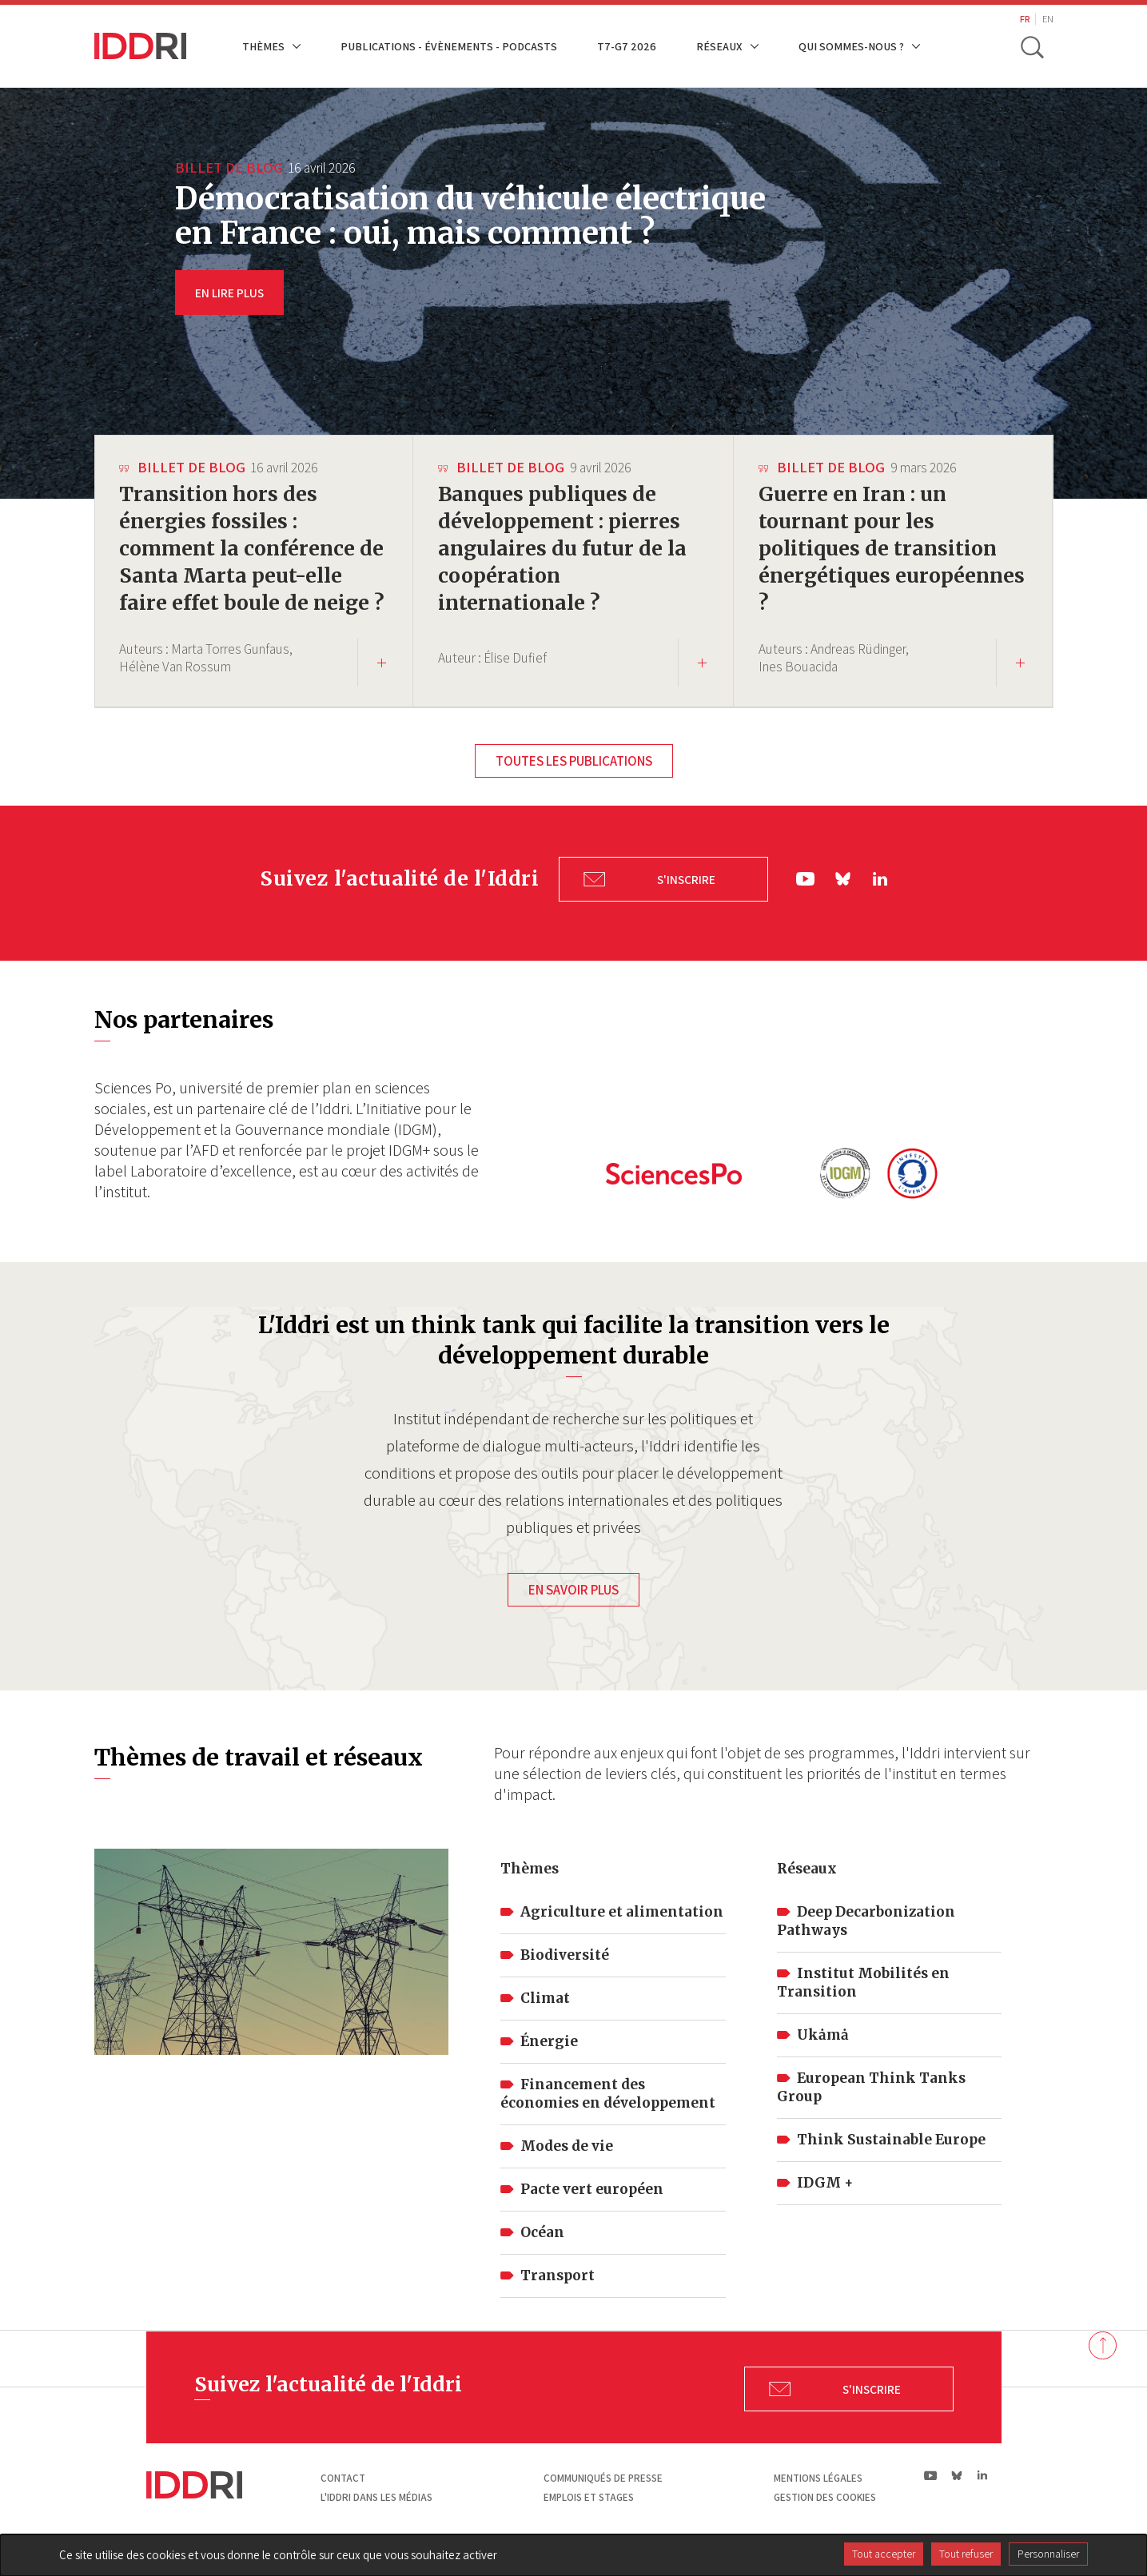  What do you see at coordinates (573, 1610) in the screenshot?
I see `En savoir plus` at bounding box center [573, 1610].